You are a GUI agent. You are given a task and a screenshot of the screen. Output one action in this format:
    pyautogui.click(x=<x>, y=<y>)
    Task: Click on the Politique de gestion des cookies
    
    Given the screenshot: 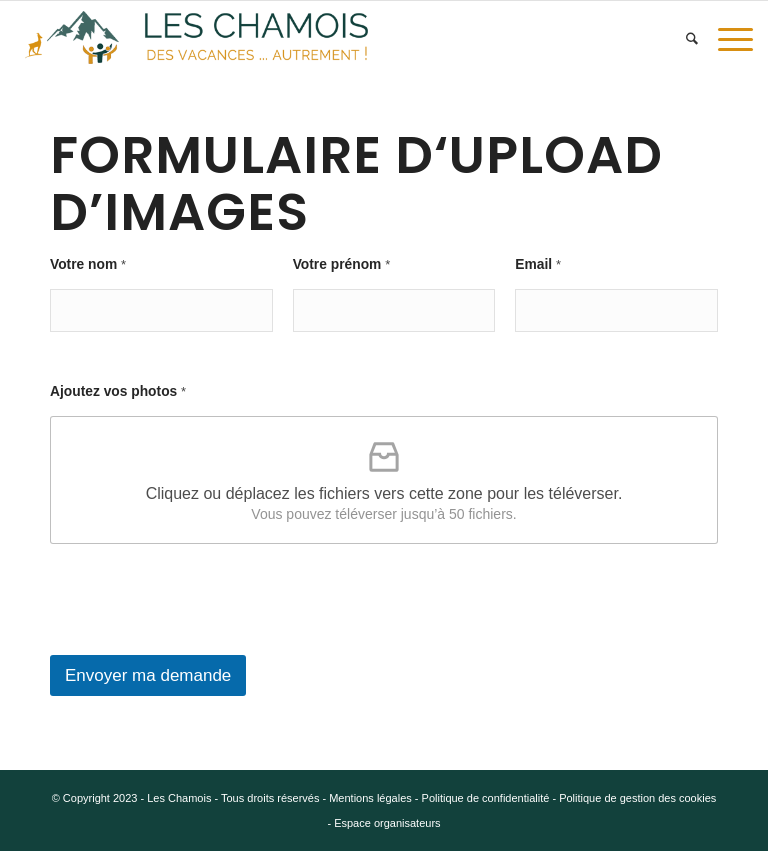 What is the action you would take?
    pyautogui.click(x=637, y=798)
    